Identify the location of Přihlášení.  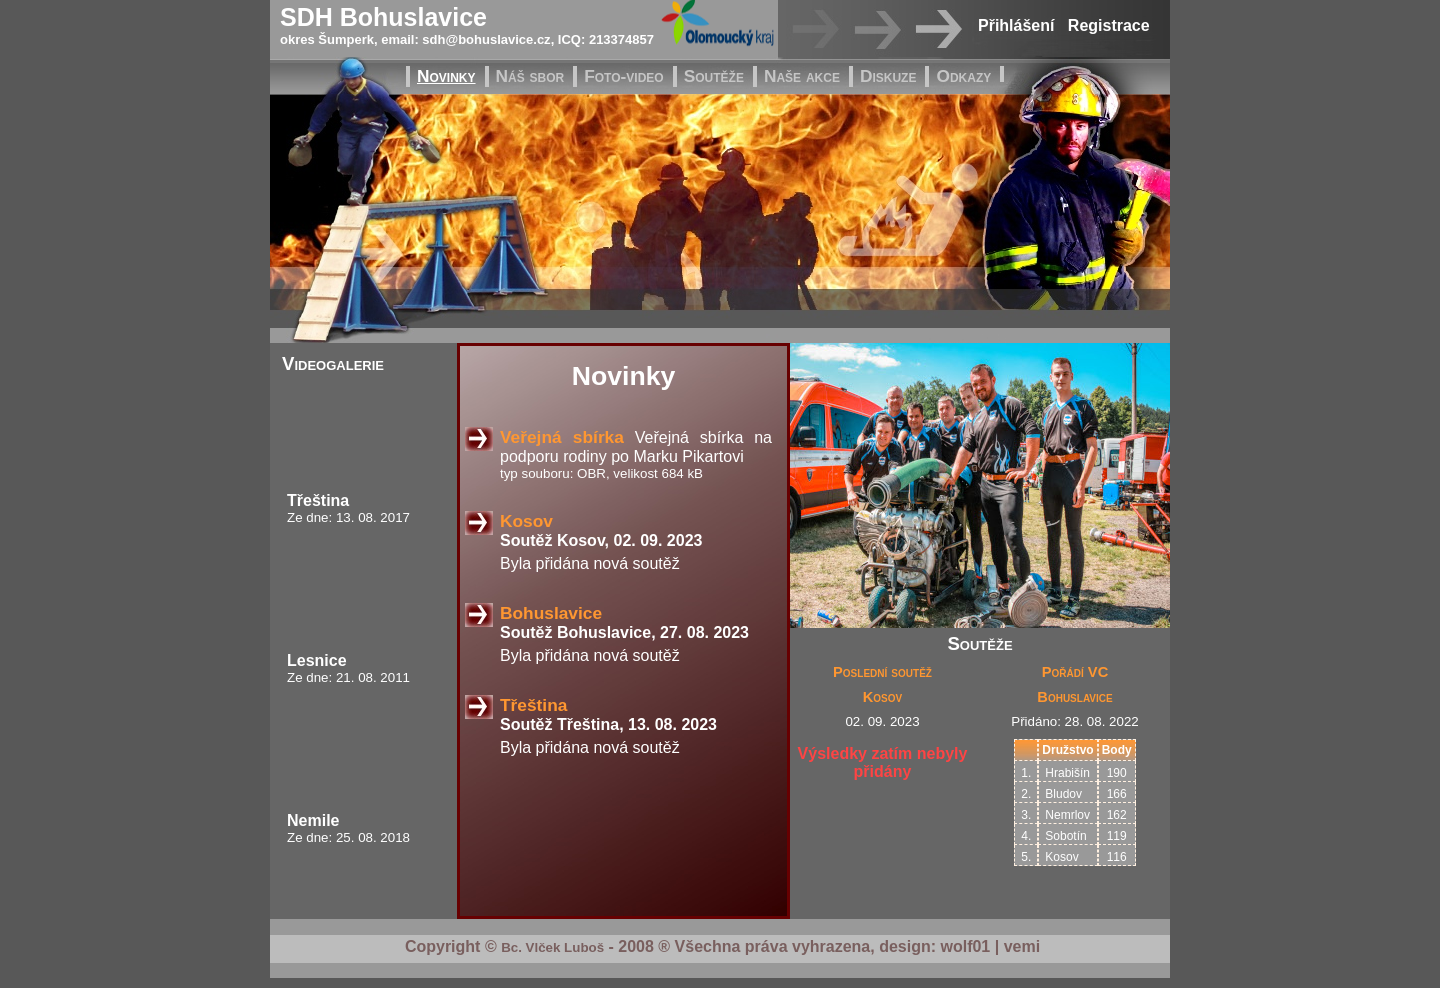
(1016, 25).